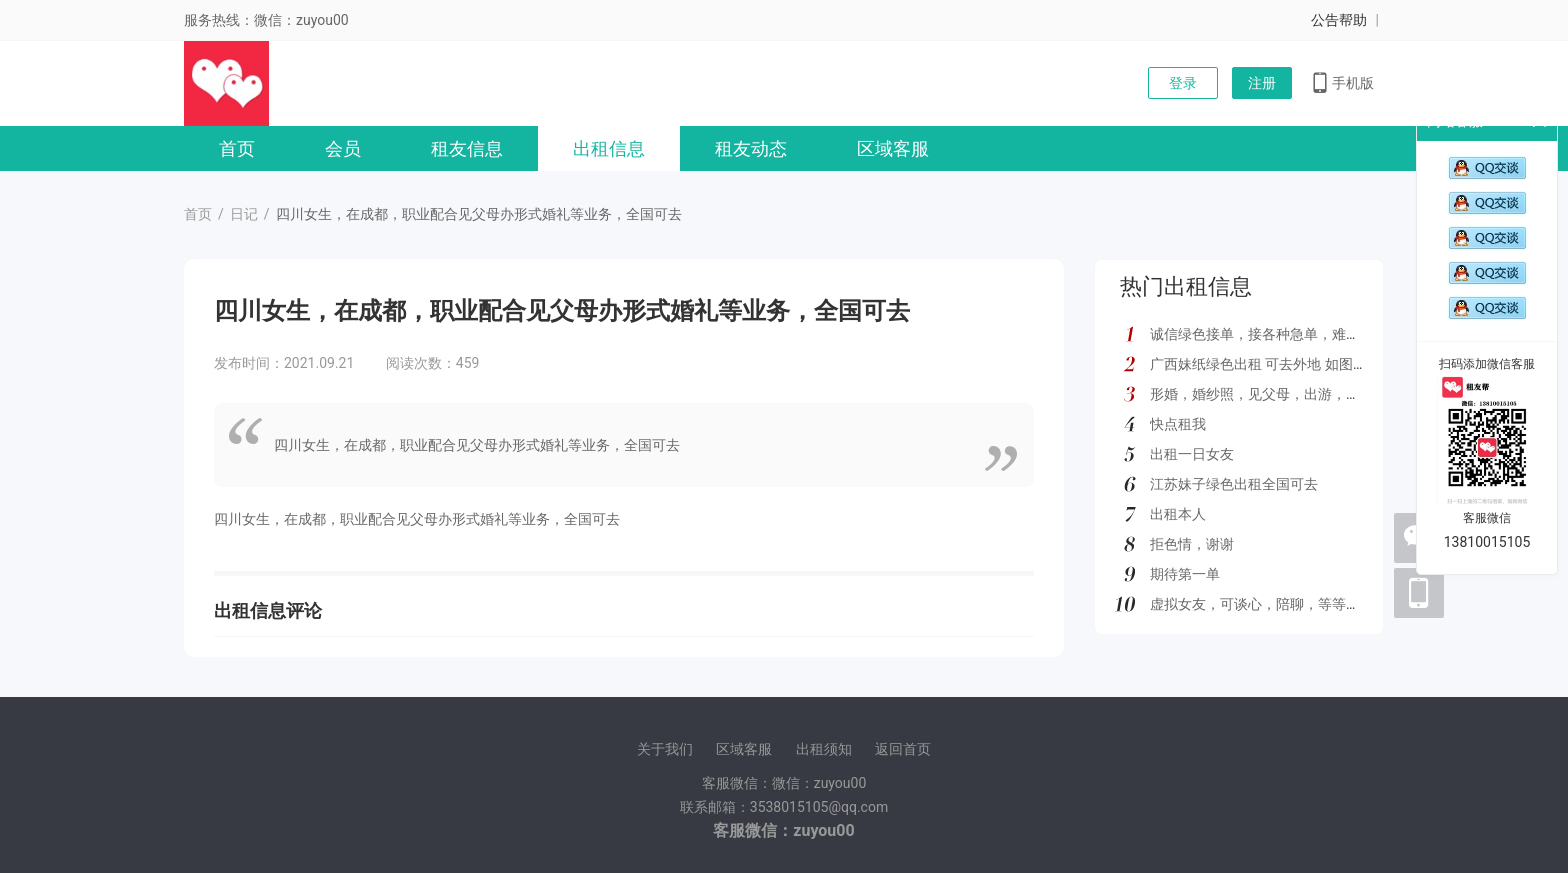  I want to click on 期待第一单, so click(1185, 574).